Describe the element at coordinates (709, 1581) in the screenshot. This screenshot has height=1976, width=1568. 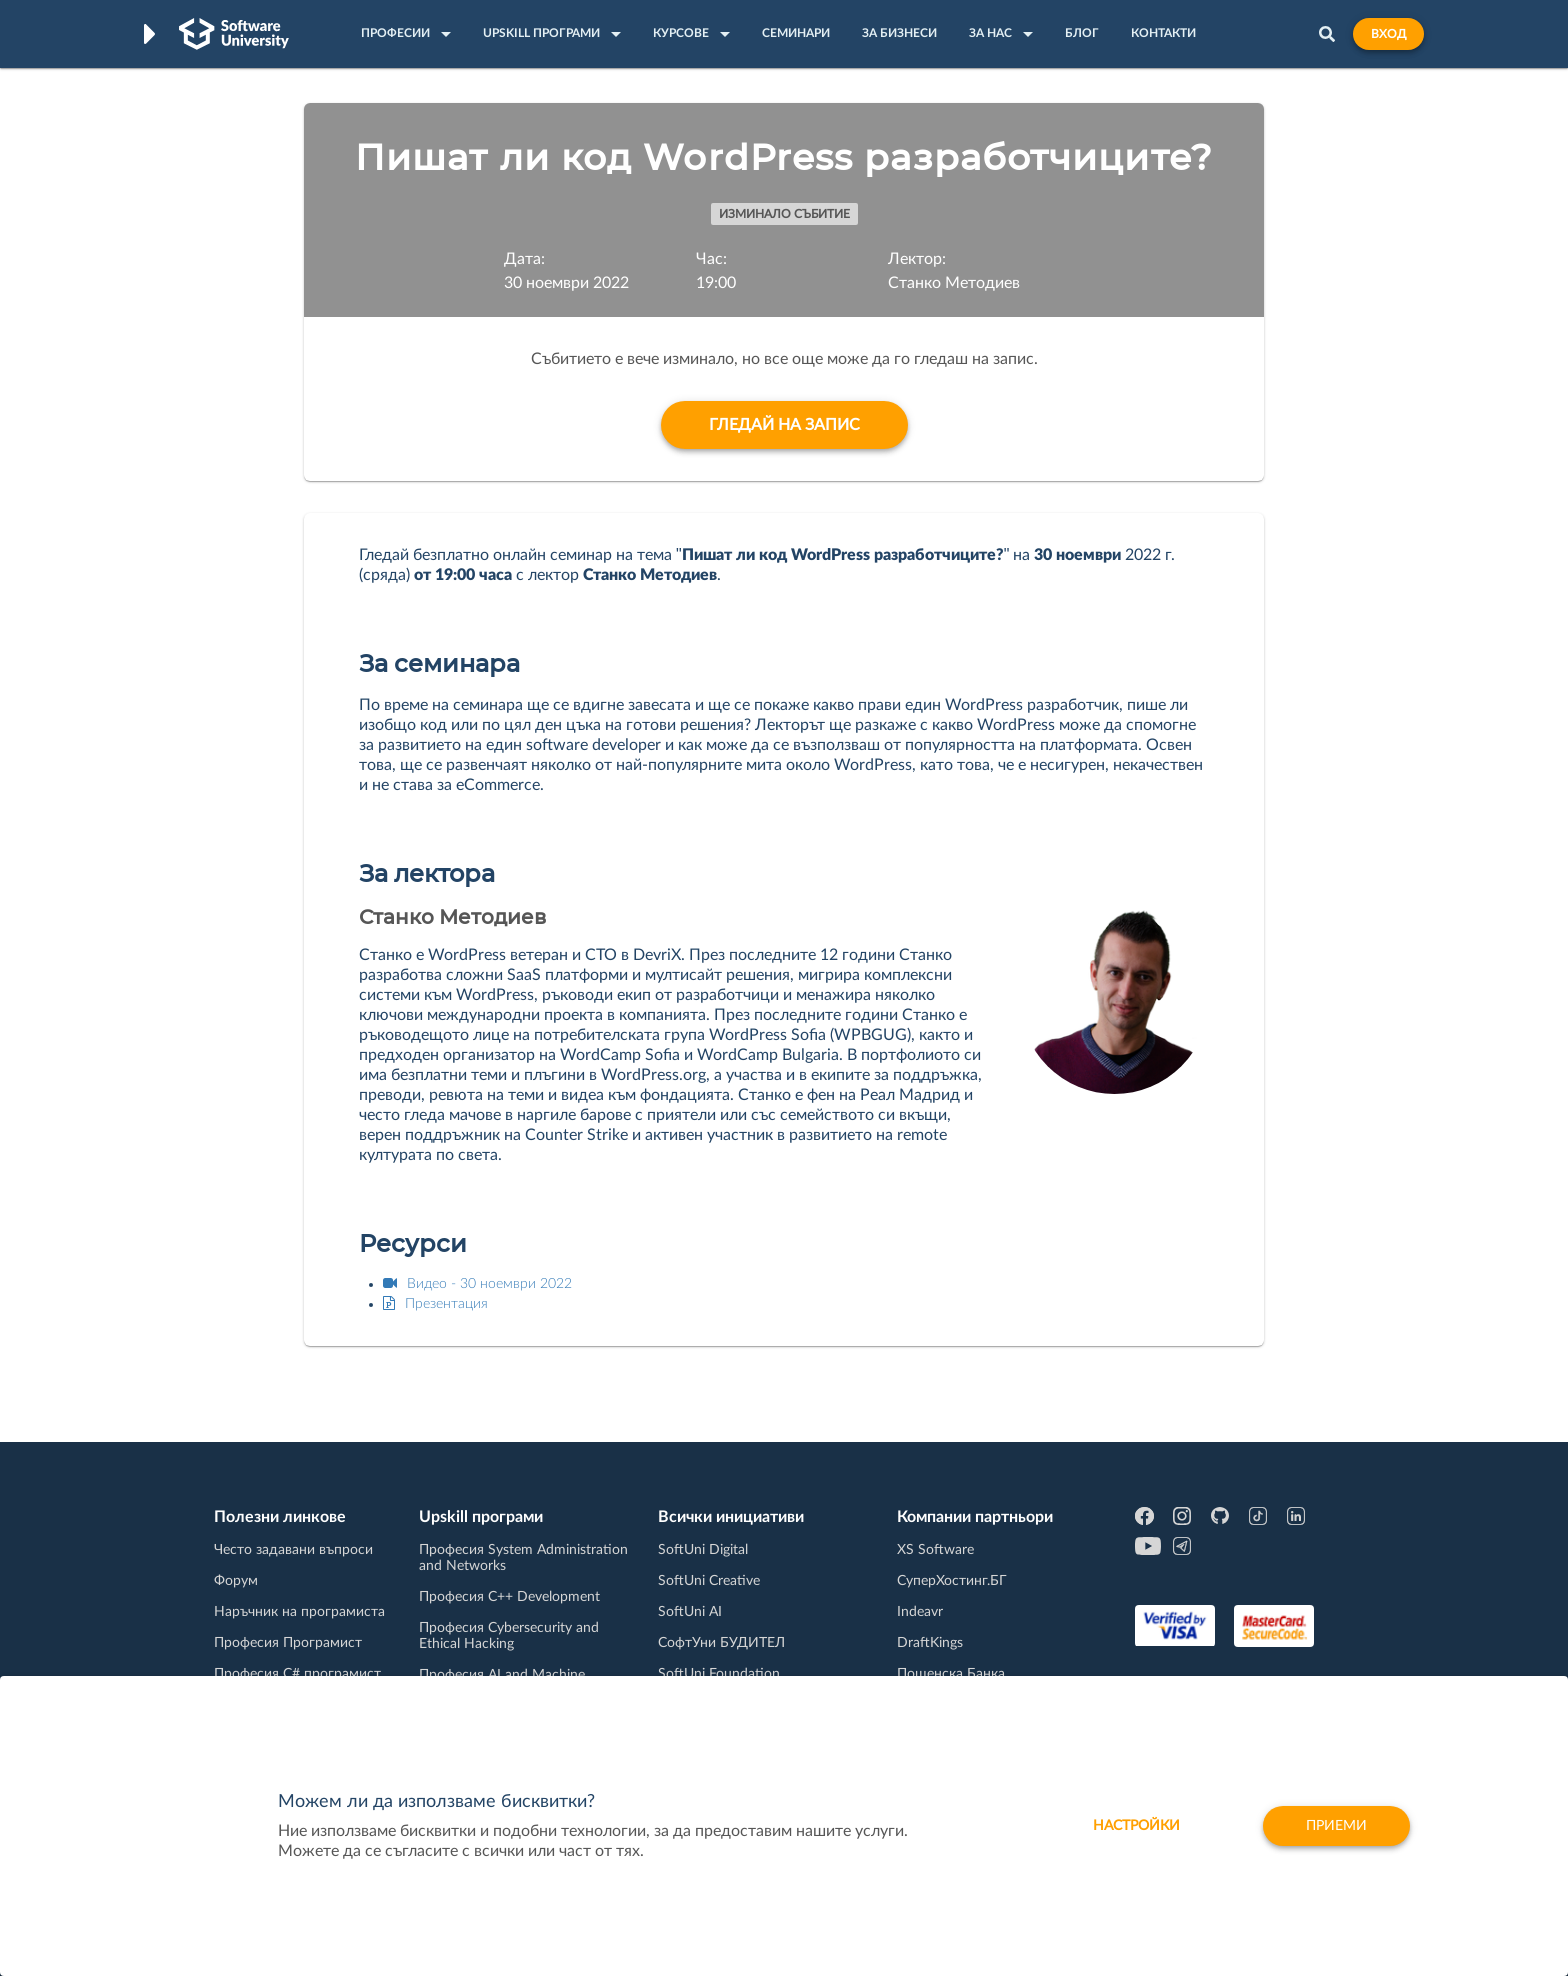
I see `SoftUni Creative` at that location.